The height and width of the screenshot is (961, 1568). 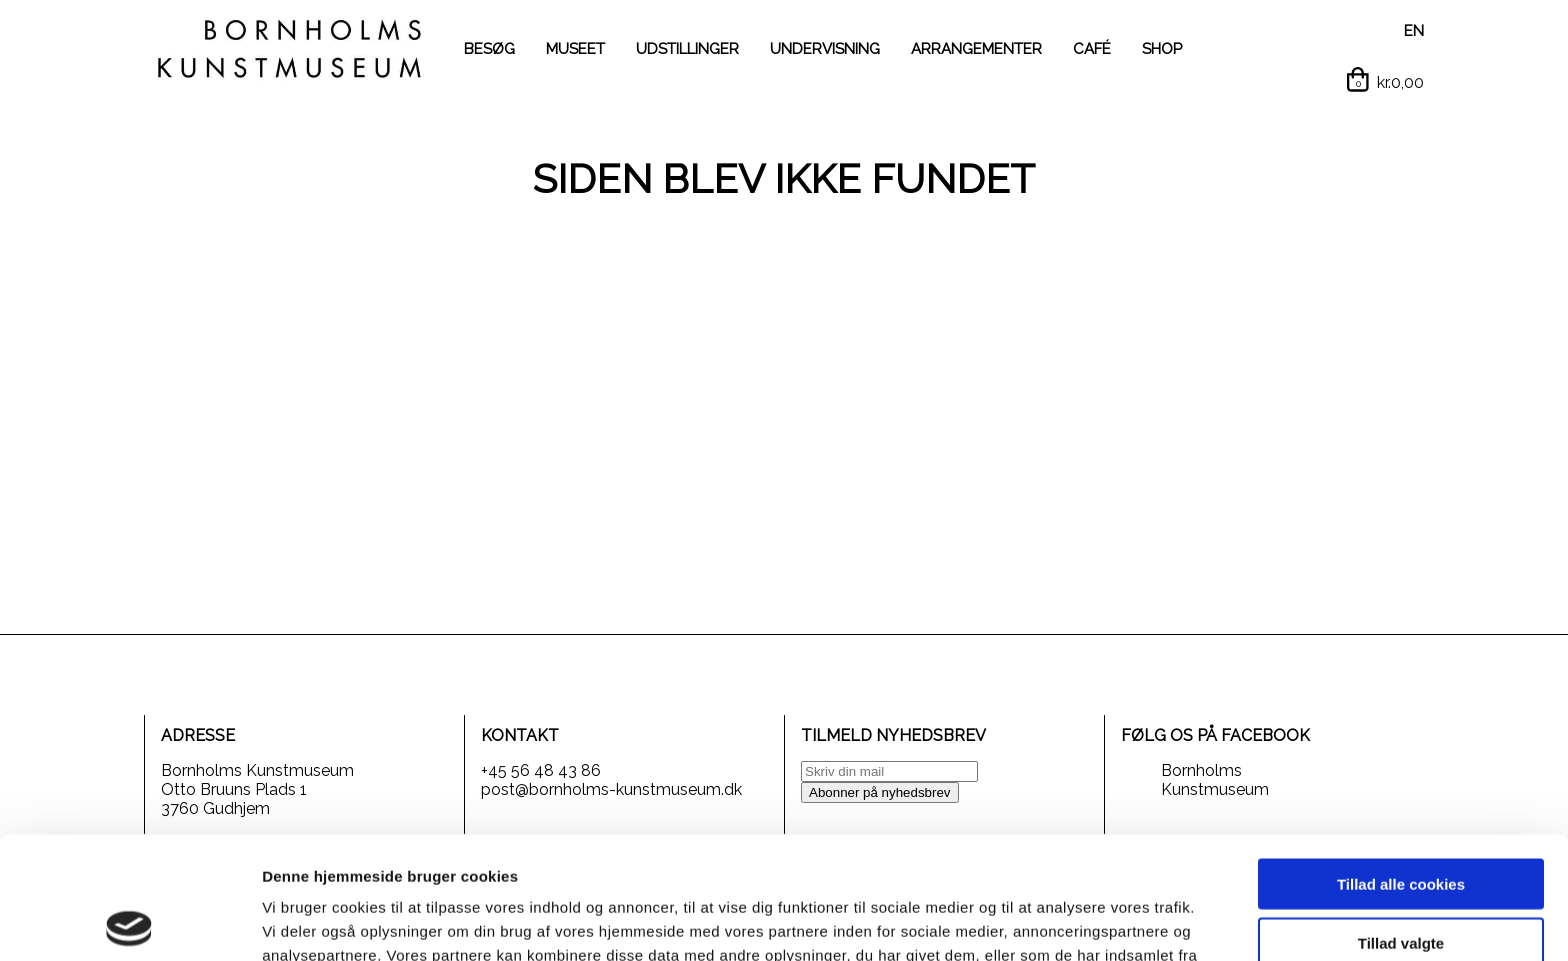 I want to click on Tillad alle cookies, so click(x=1401, y=761).